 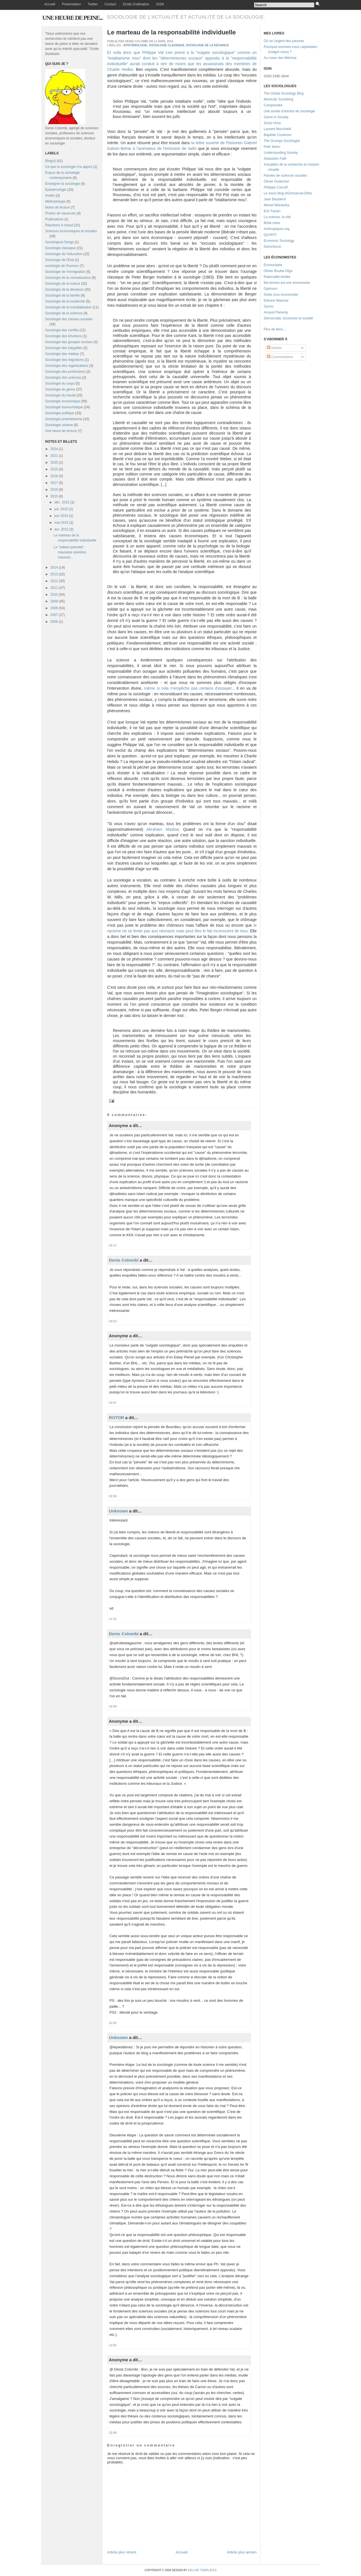 What do you see at coordinates (61, 529) in the screenshot?
I see `avr. 2015` at bounding box center [61, 529].